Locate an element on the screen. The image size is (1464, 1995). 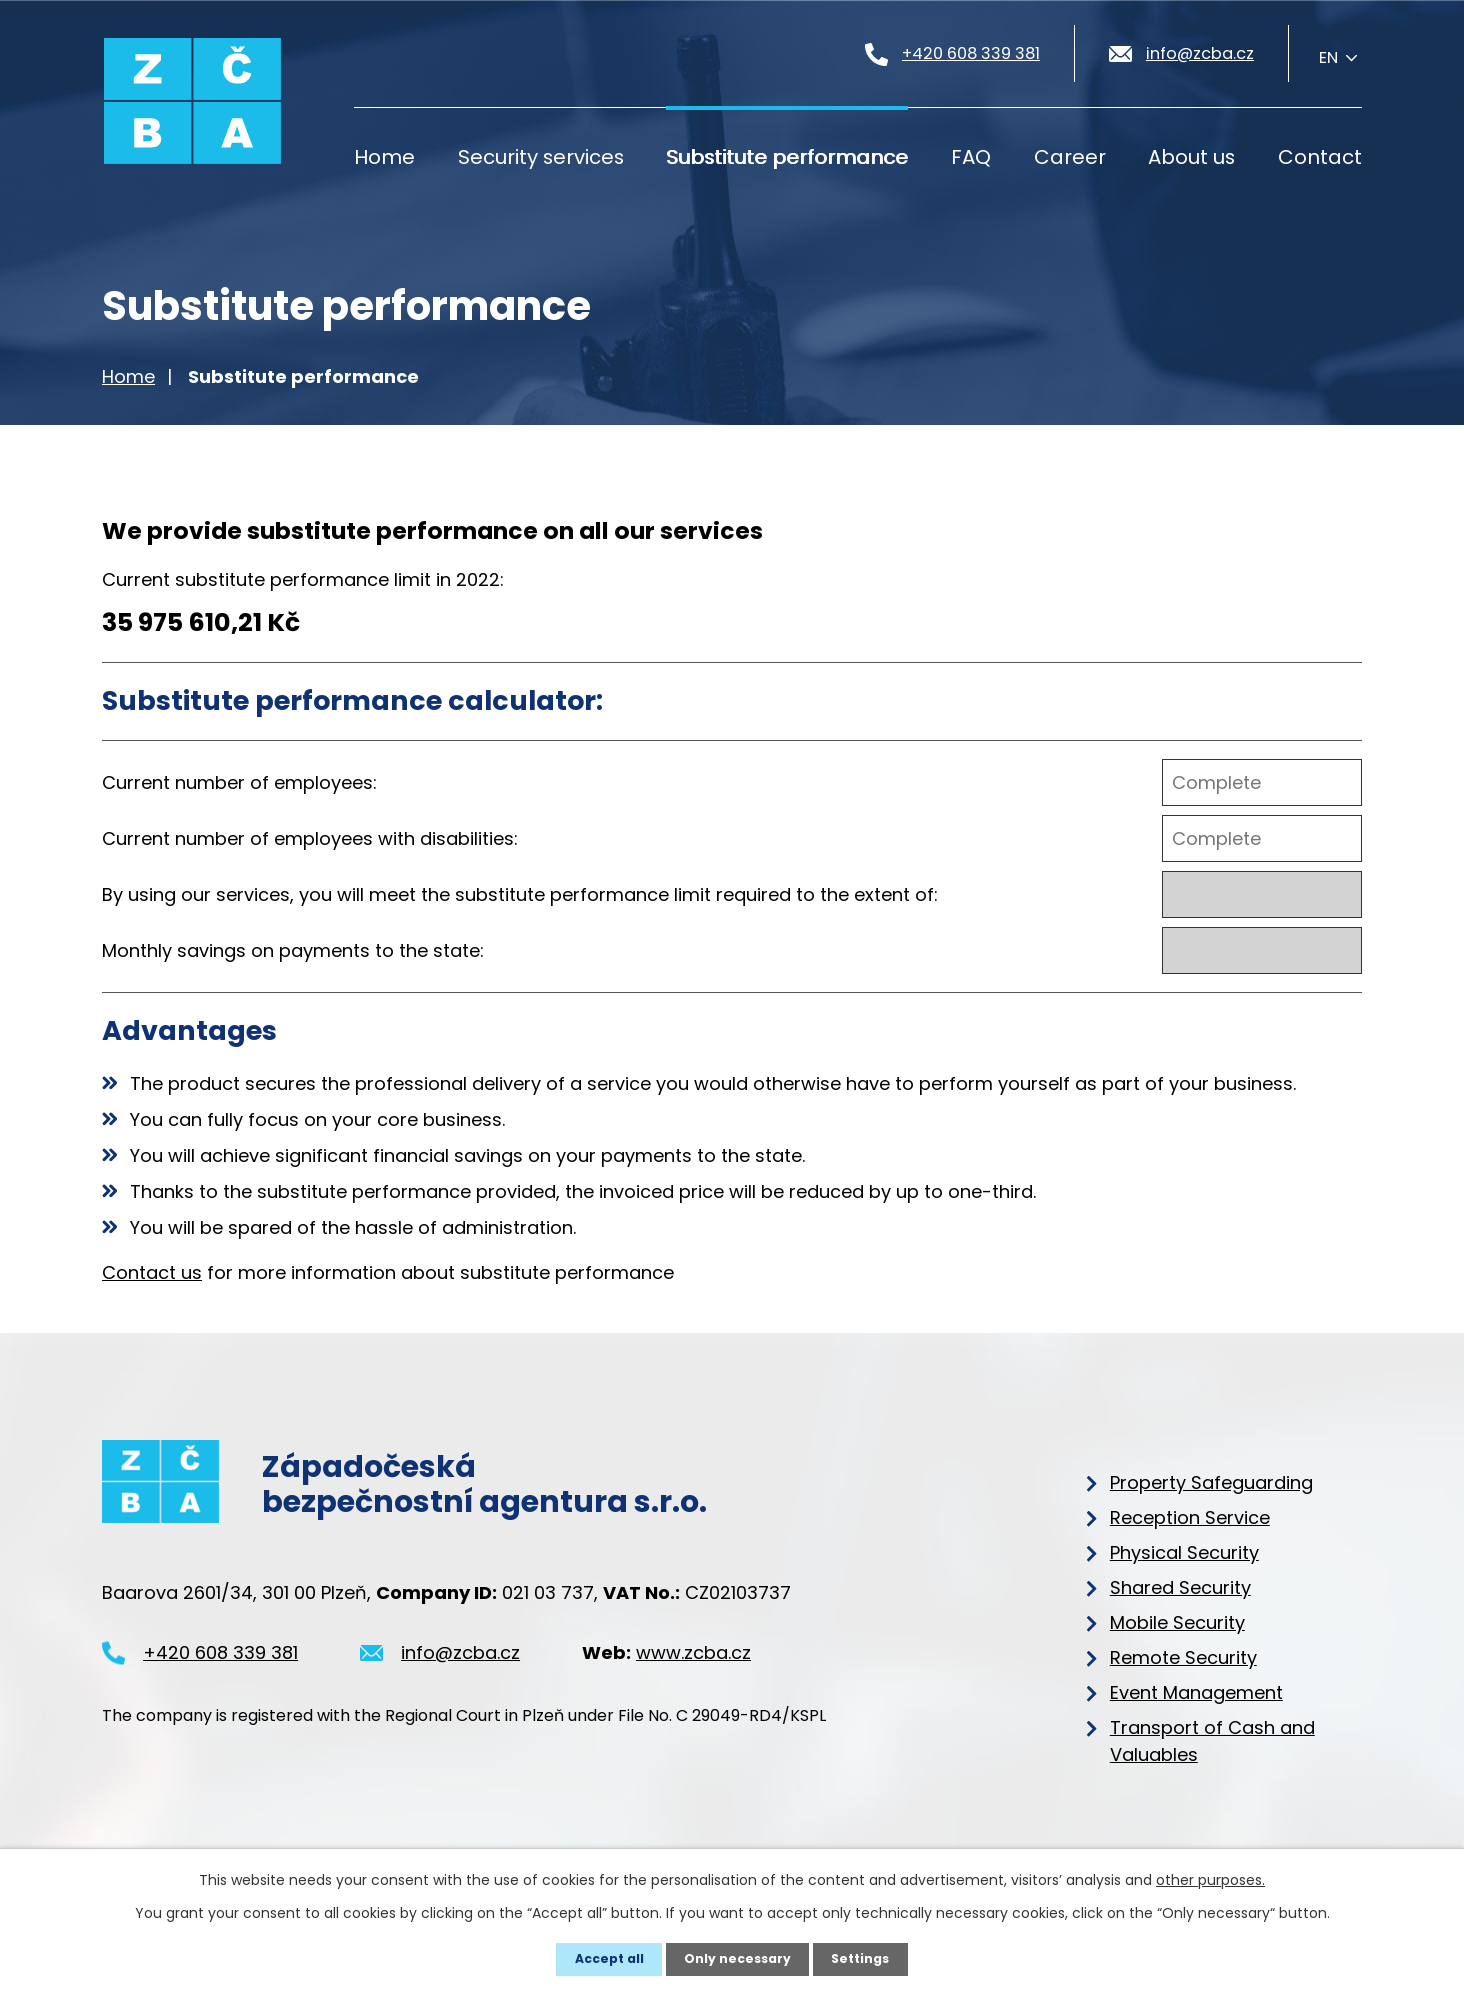
Current number of employees with disabilities: is located at coordinates (310, 838).